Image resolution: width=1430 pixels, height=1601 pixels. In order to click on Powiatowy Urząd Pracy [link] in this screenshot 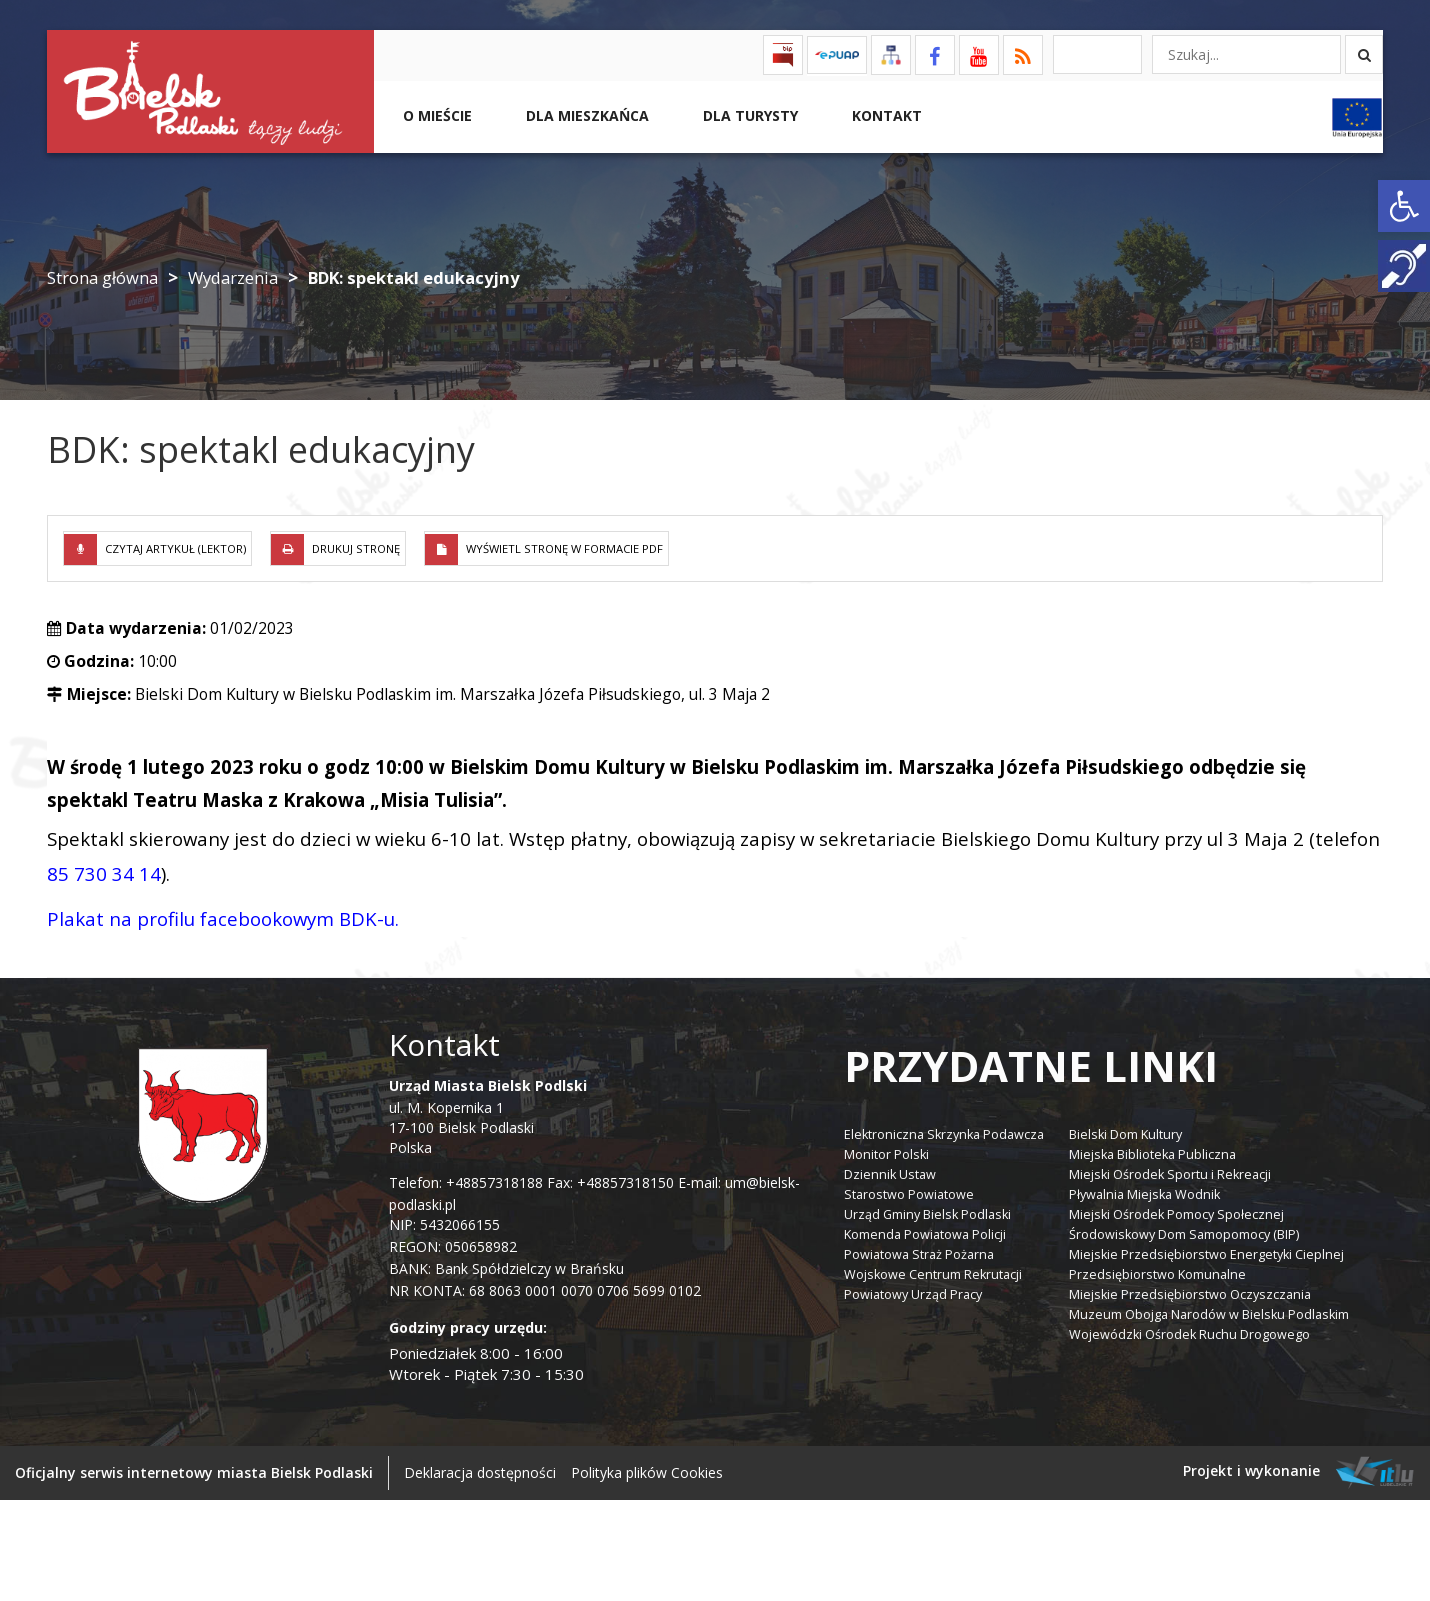, I will do `click(913, 1294)`.